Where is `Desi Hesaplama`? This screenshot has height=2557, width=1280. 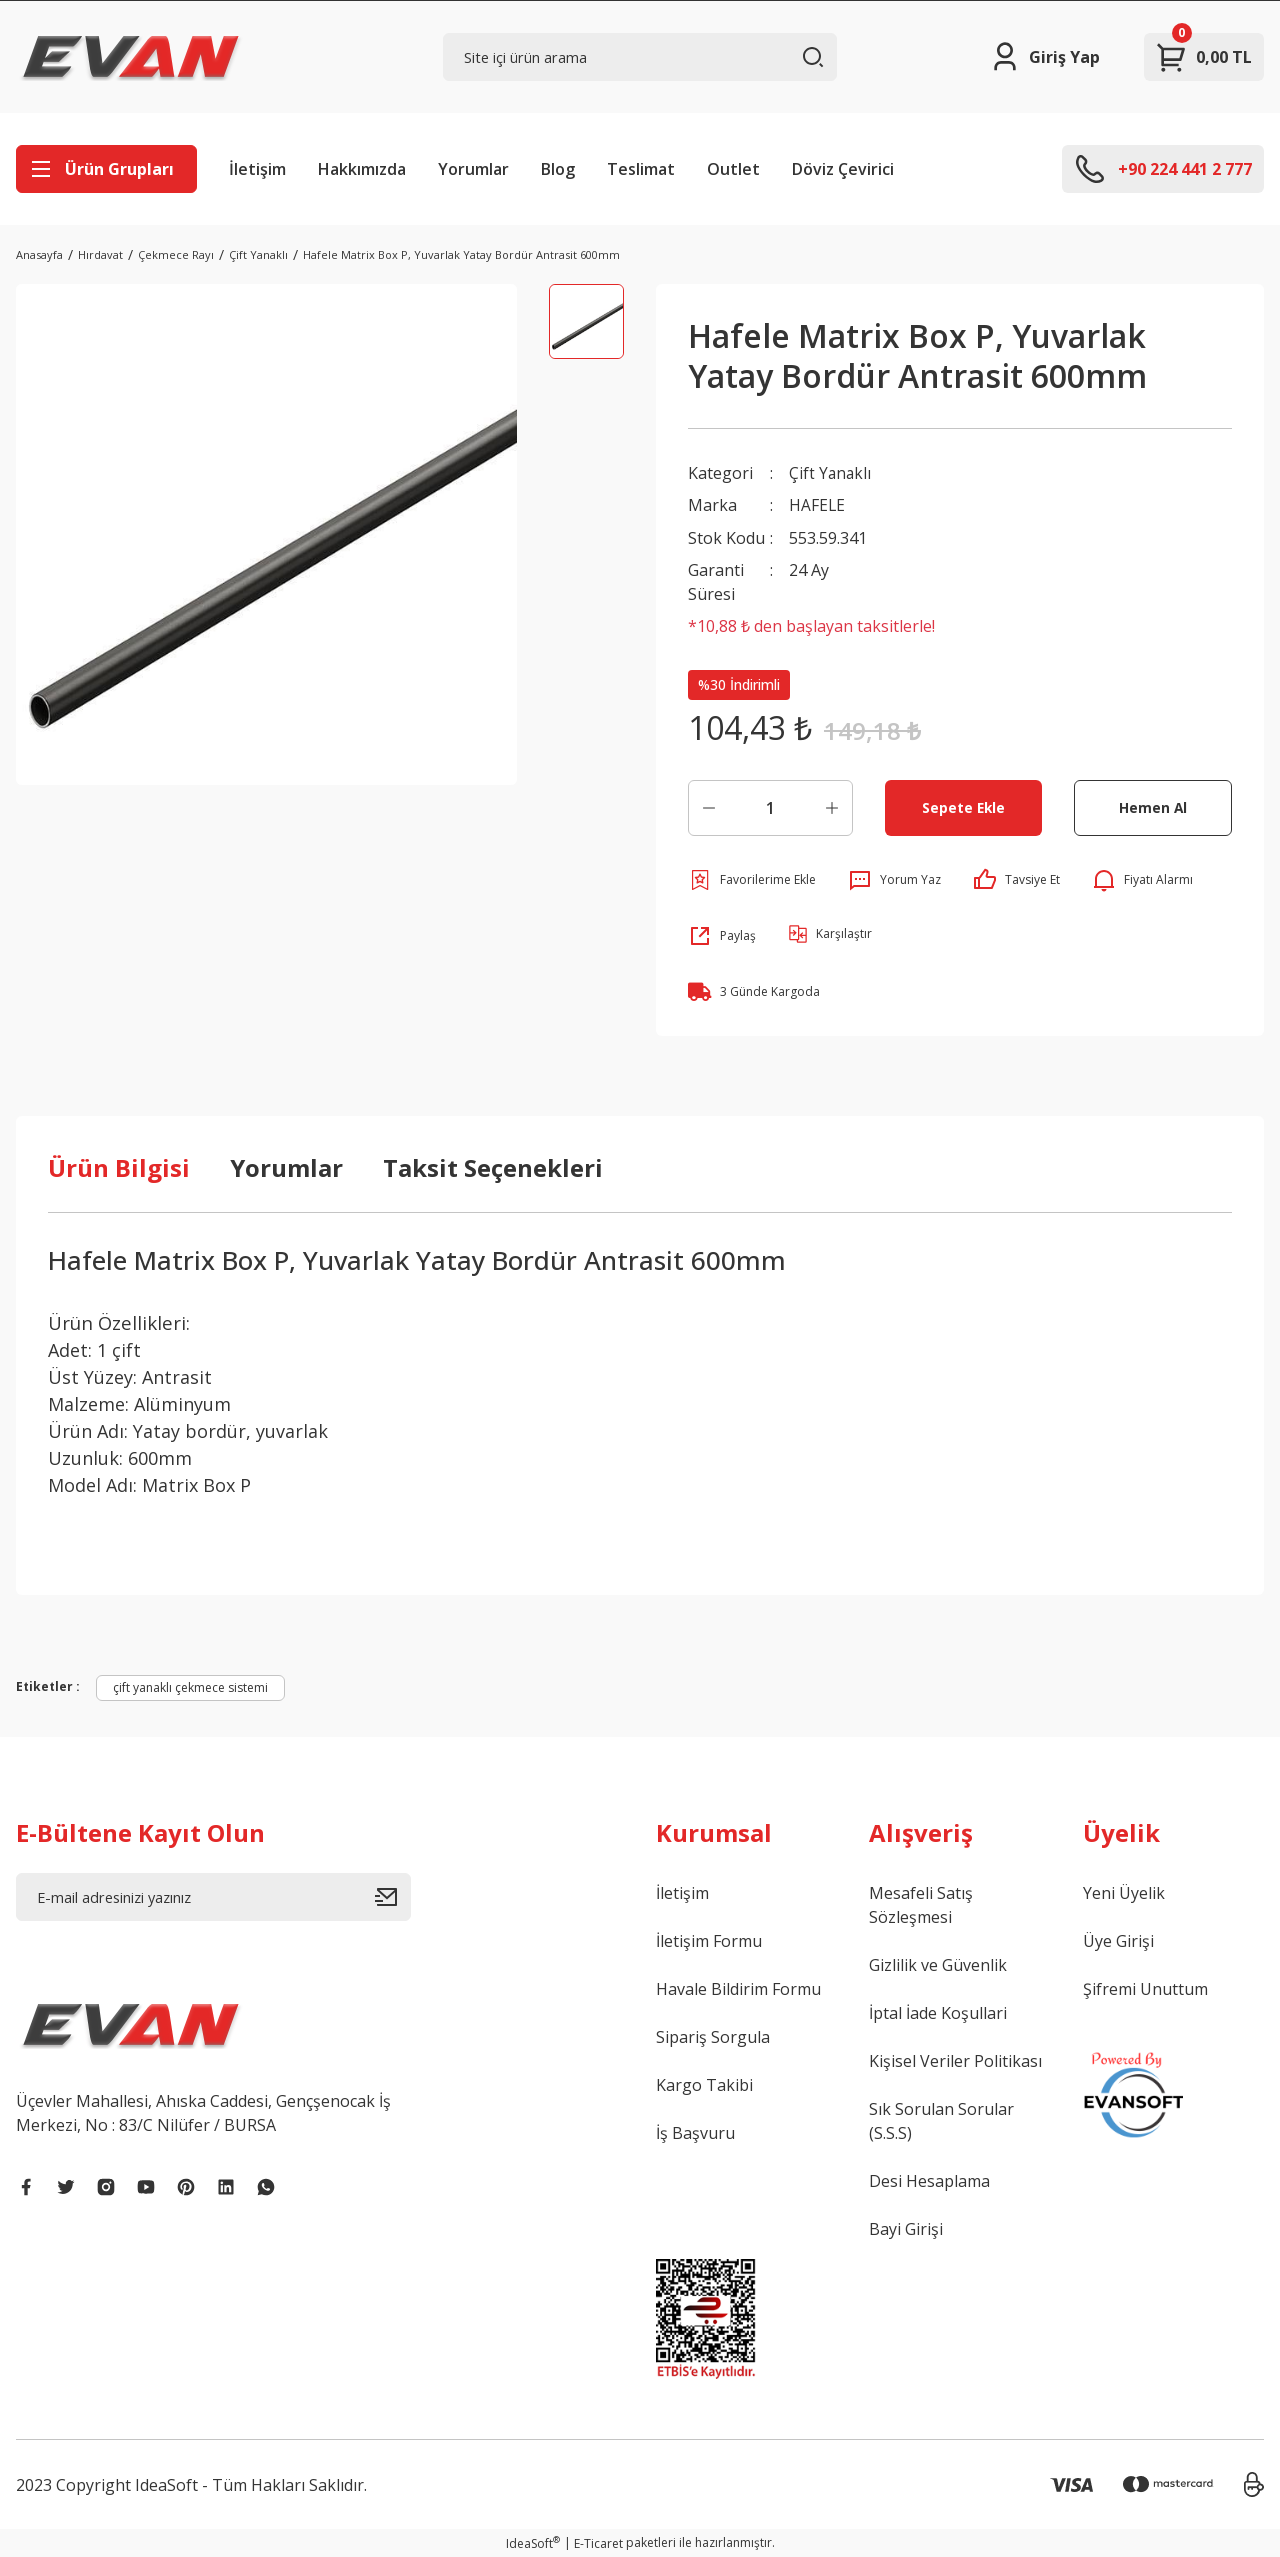 Desi Hesaplama is located at coordinates (929, 2180).